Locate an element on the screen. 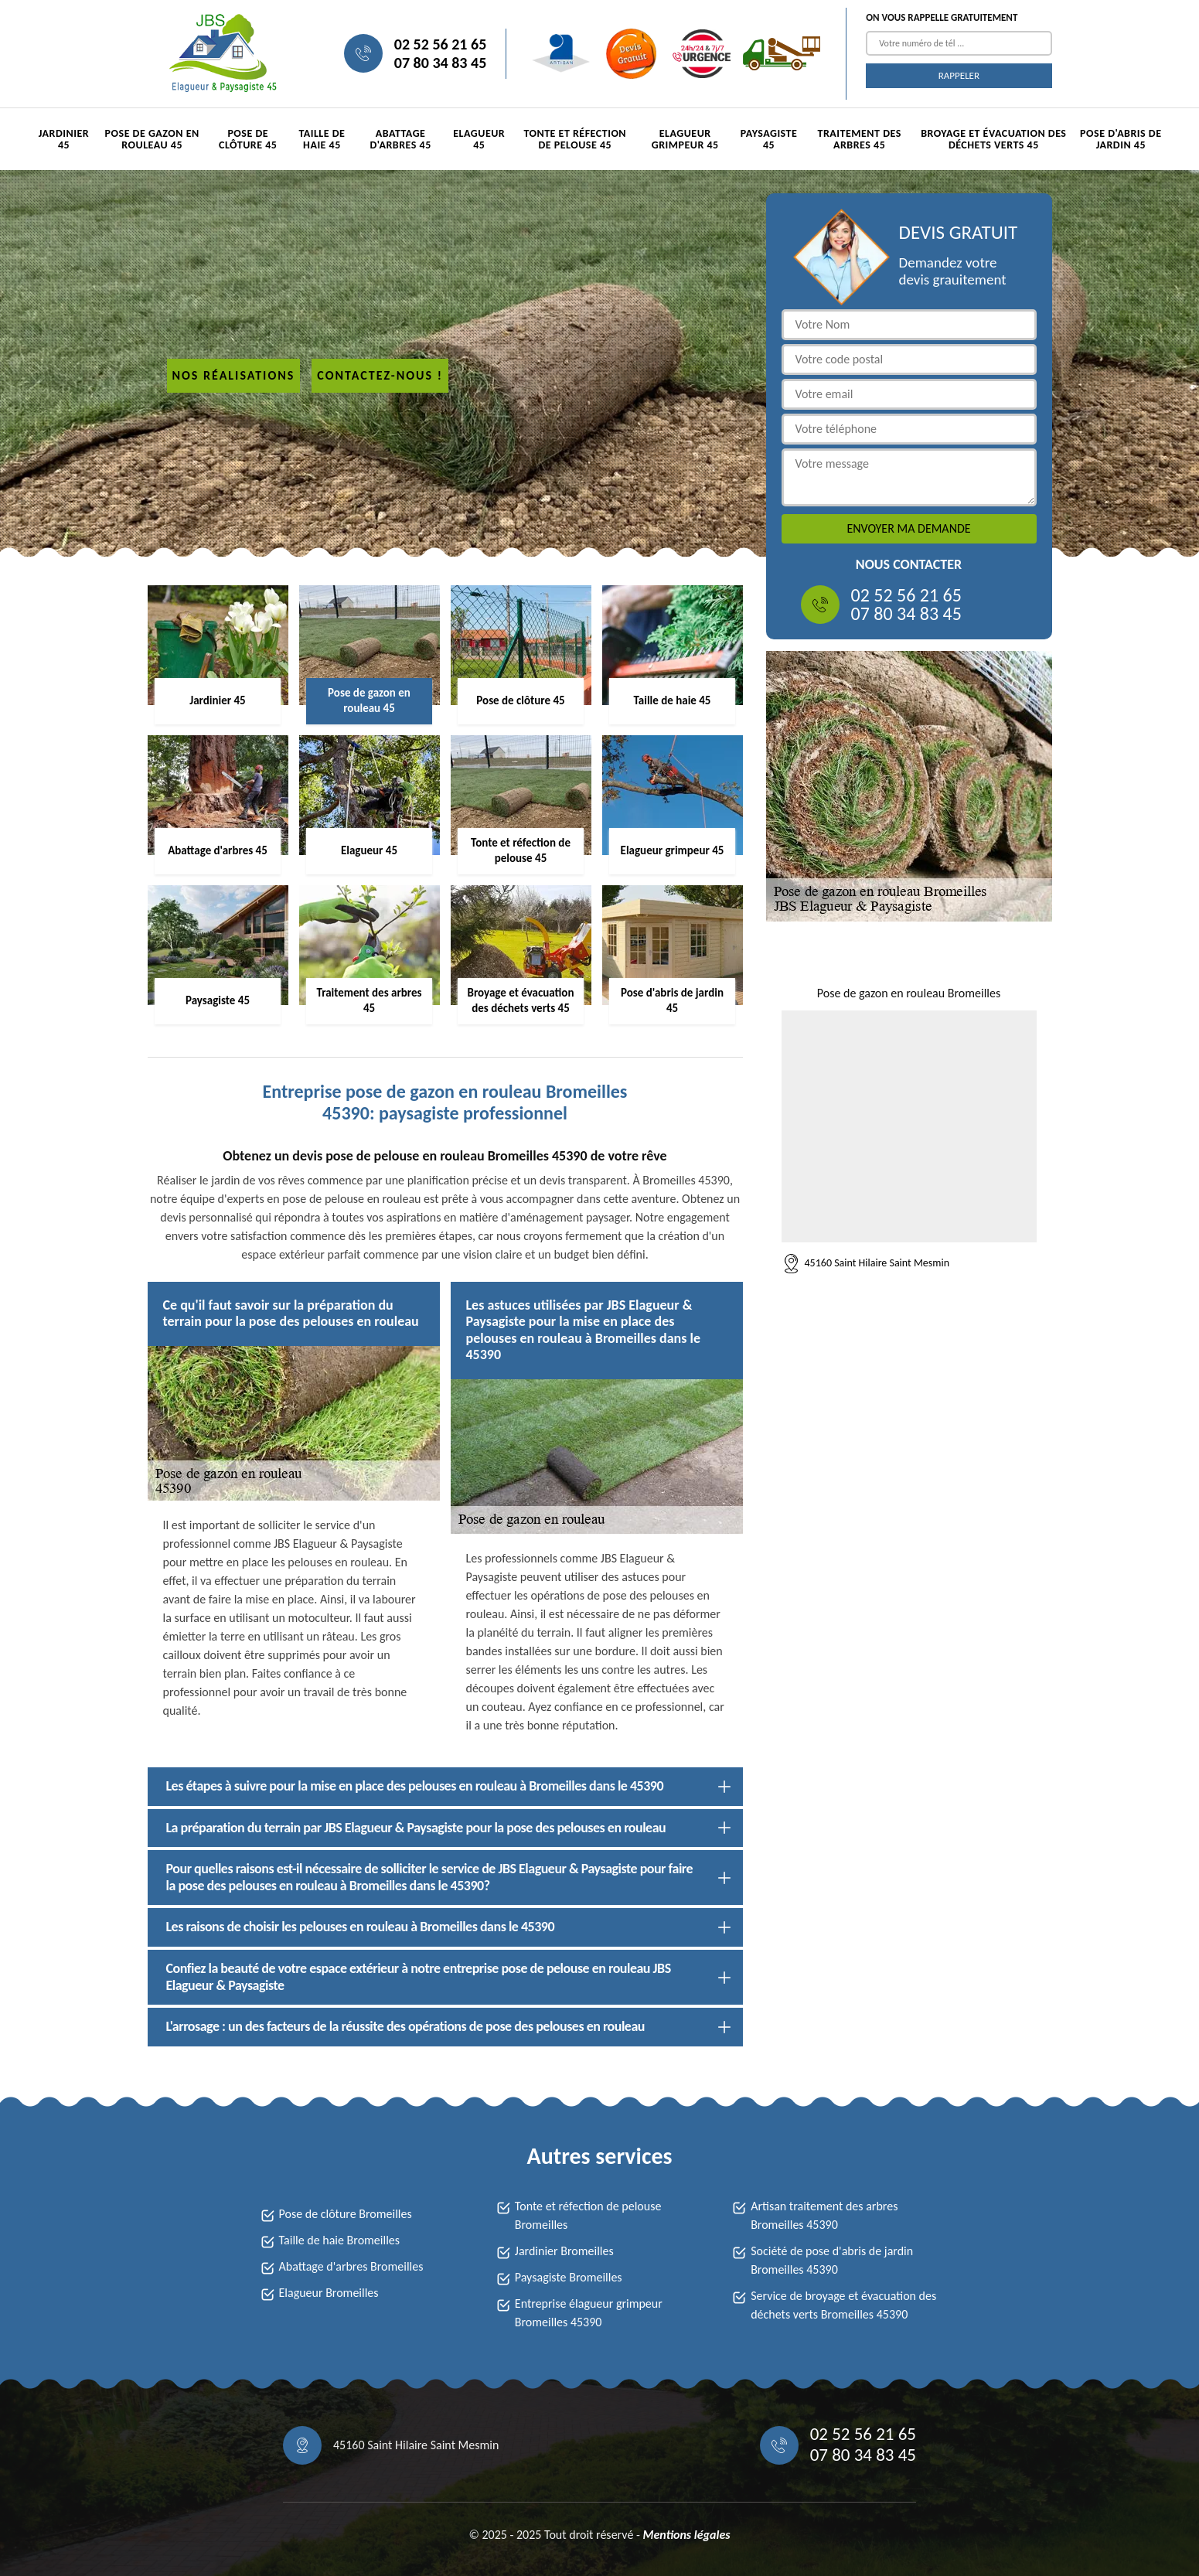 This screenshot has width=1199, height=2576. Entreprise élagueur grimpeur Bromeilles 45390 is located at coordinates (589, 2312).